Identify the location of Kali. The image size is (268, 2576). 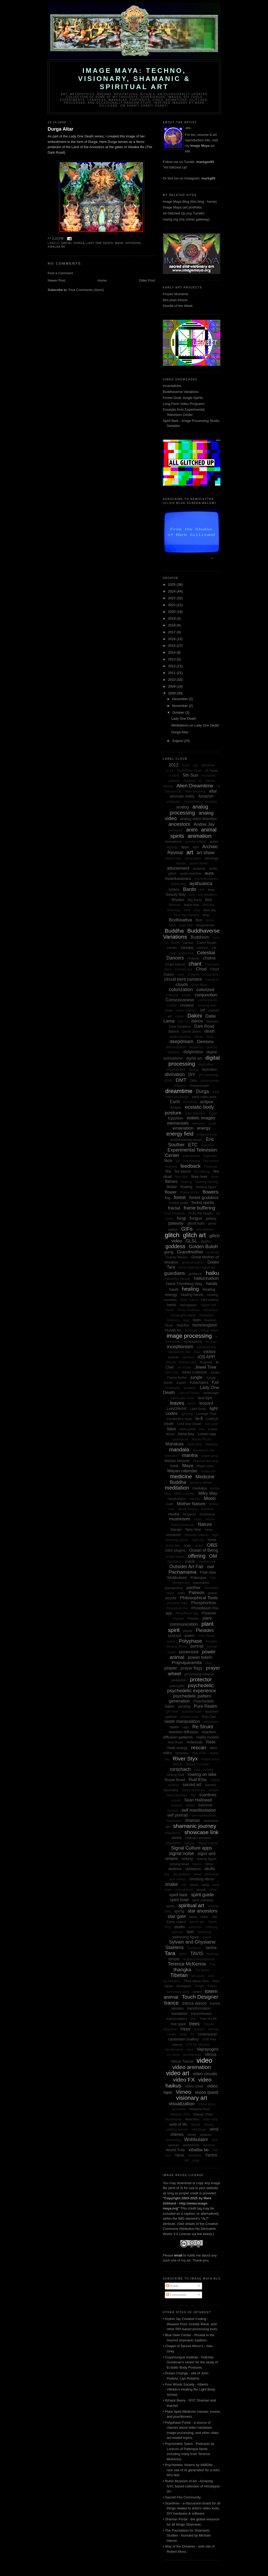
(215, 1382).